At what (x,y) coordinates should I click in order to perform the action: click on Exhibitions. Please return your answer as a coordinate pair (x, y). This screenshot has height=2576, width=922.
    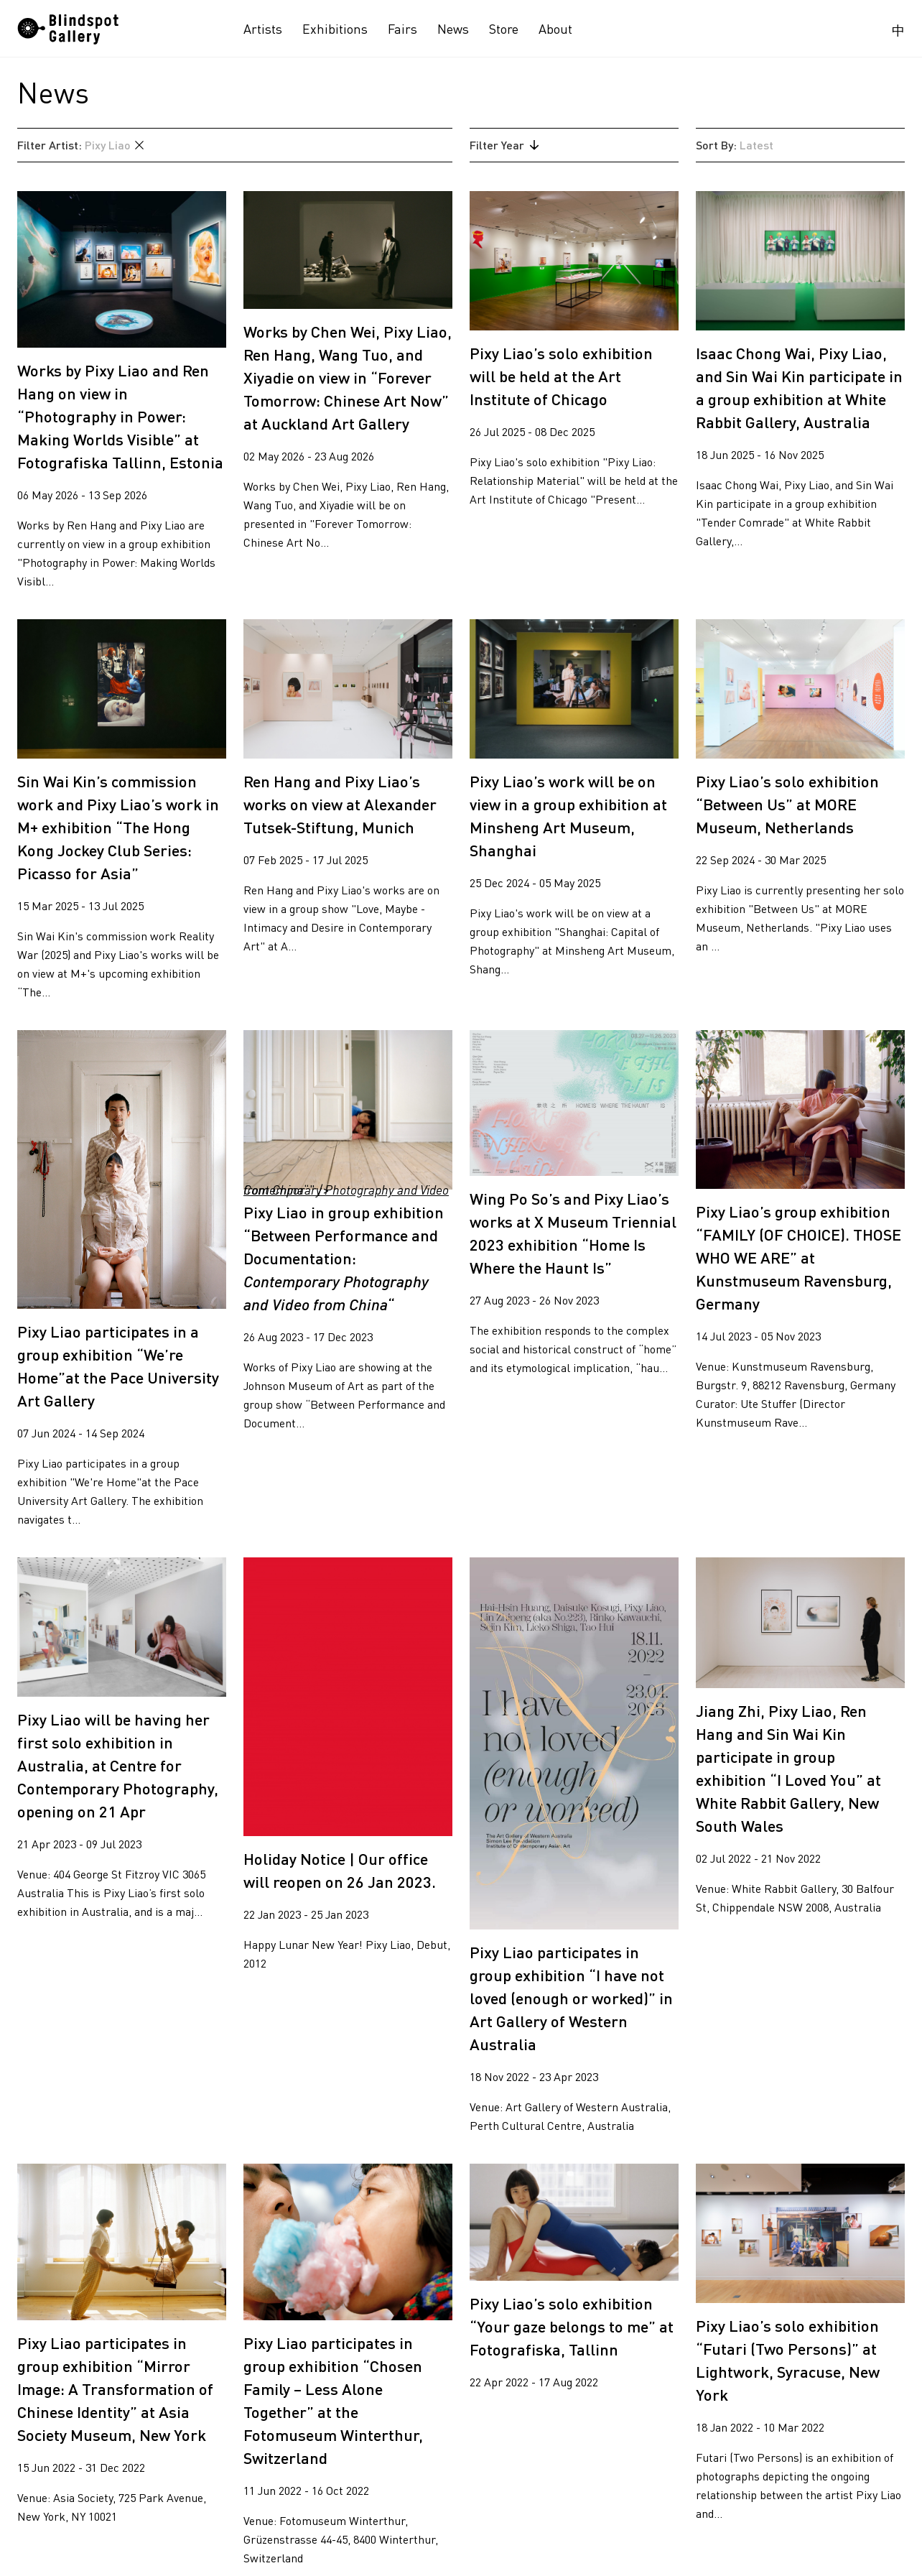
    Looking at the image, I should click on (335, 29).